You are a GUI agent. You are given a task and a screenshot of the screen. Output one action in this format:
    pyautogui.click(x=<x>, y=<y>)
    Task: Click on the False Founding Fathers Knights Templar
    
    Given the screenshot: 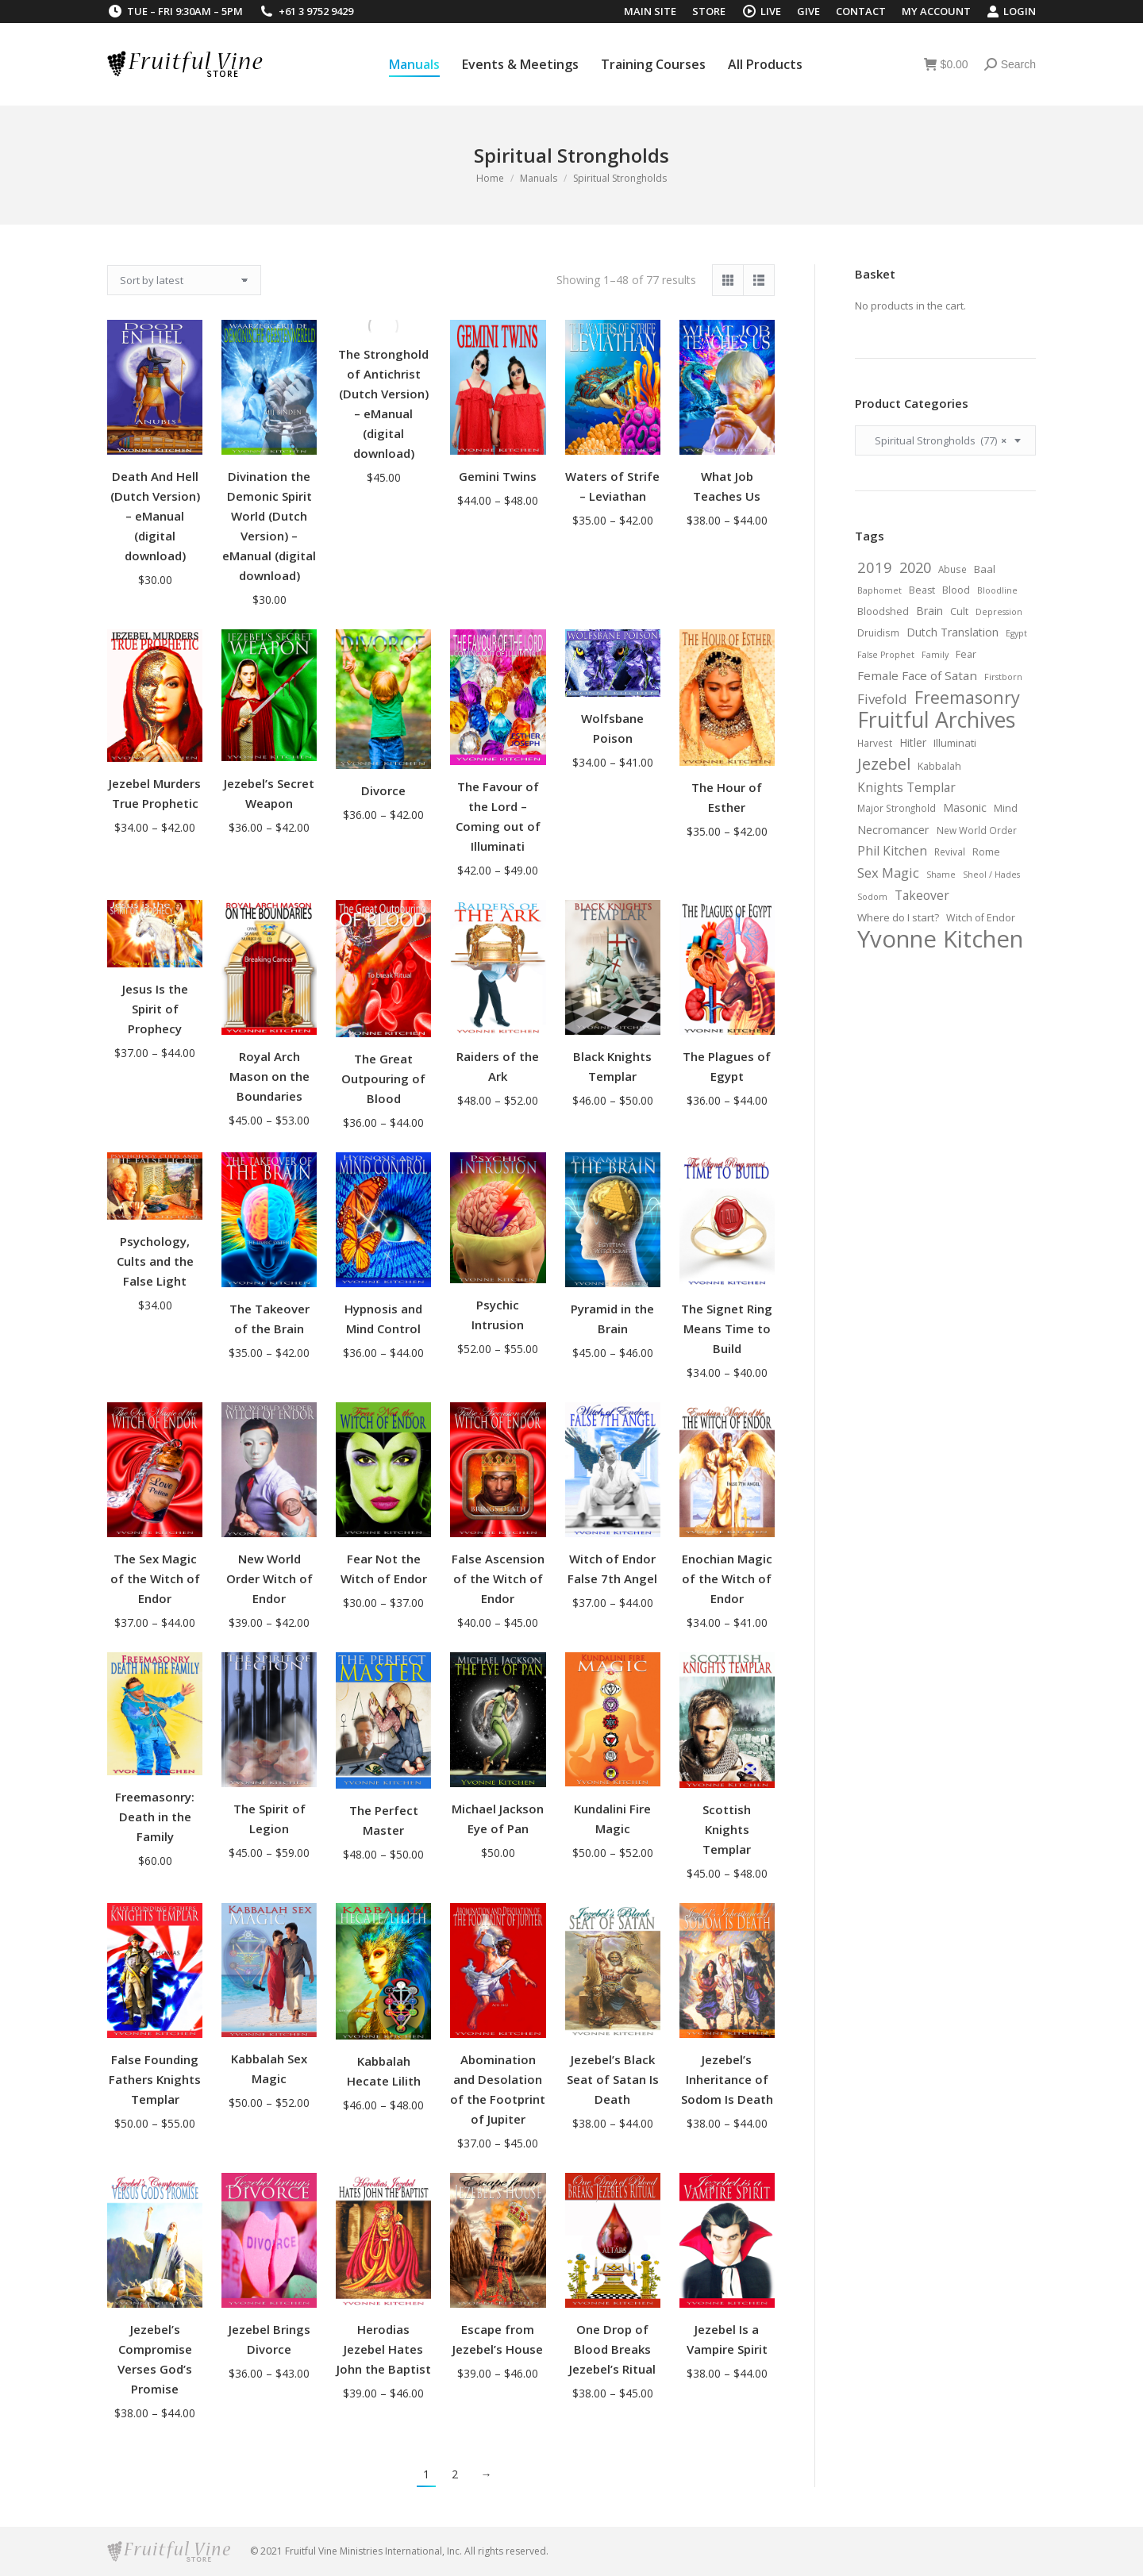 What is the action you would take?
    pyautogui.click(x=155, y=2079)
    